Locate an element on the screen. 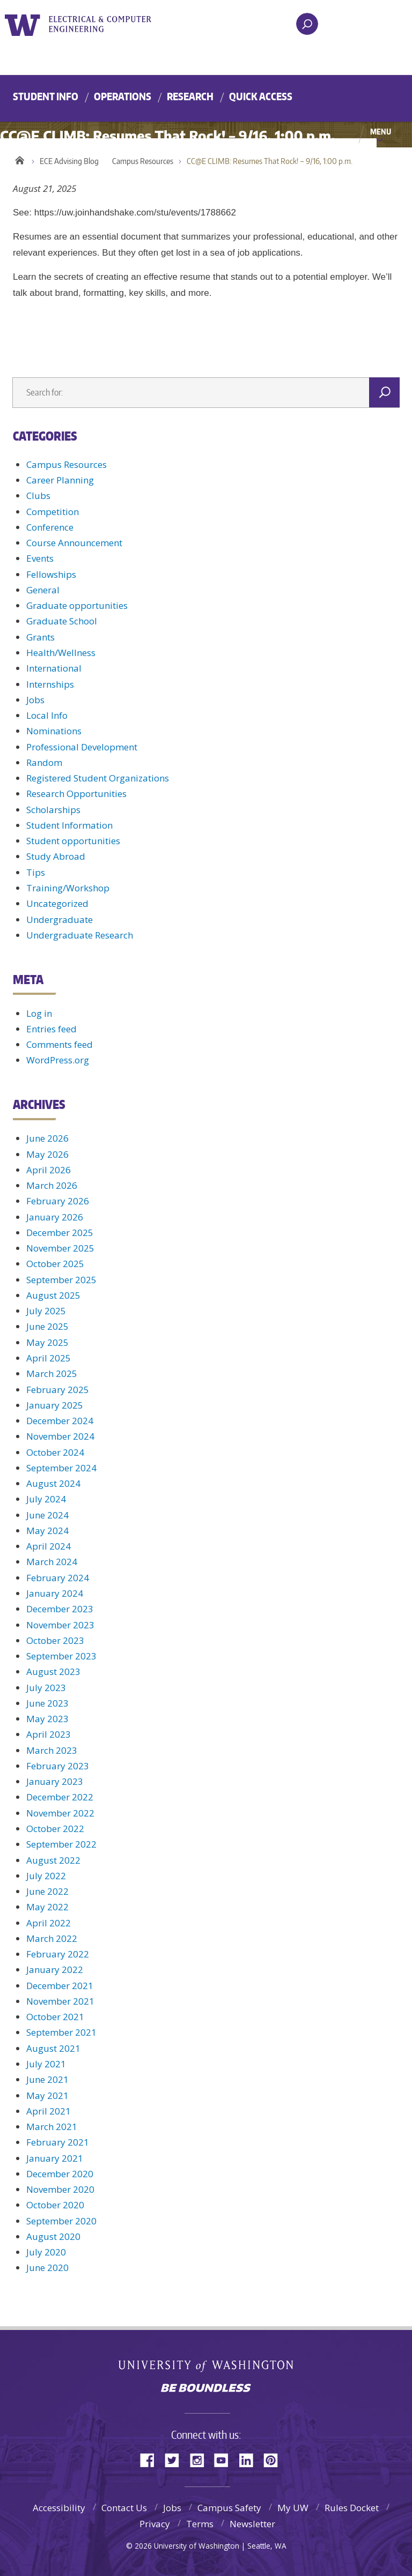  February 2023 is located at coordinates (57, 1766).